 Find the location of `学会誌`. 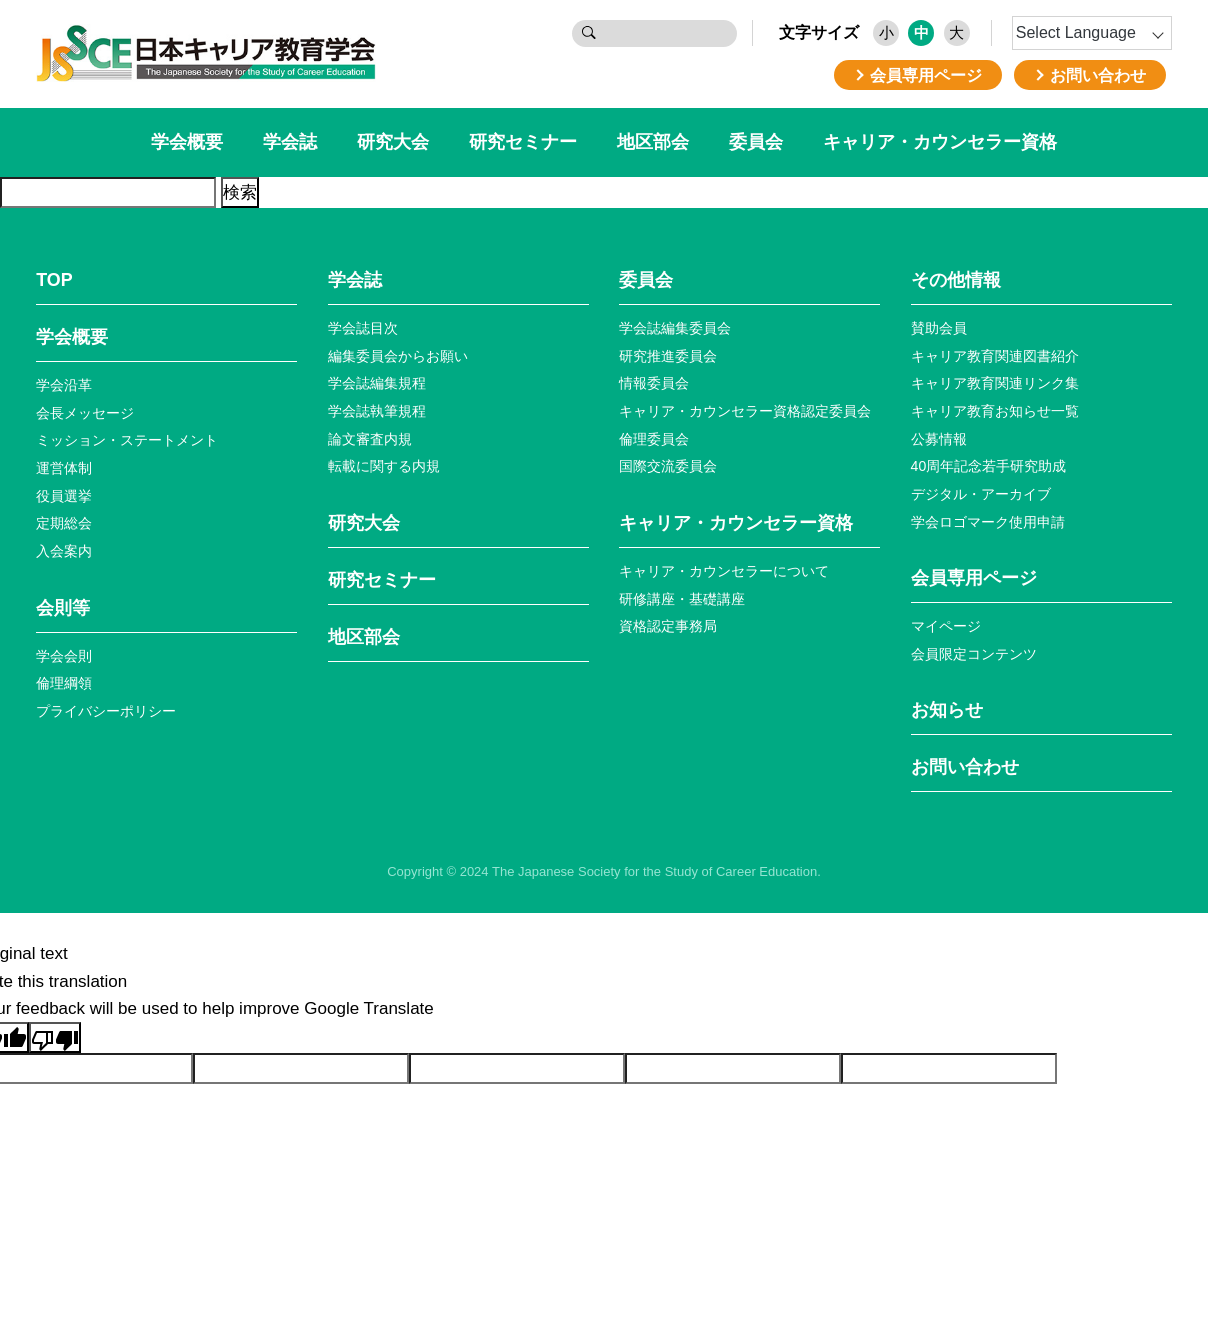

学会誌 is located at coordinates (290, 142).